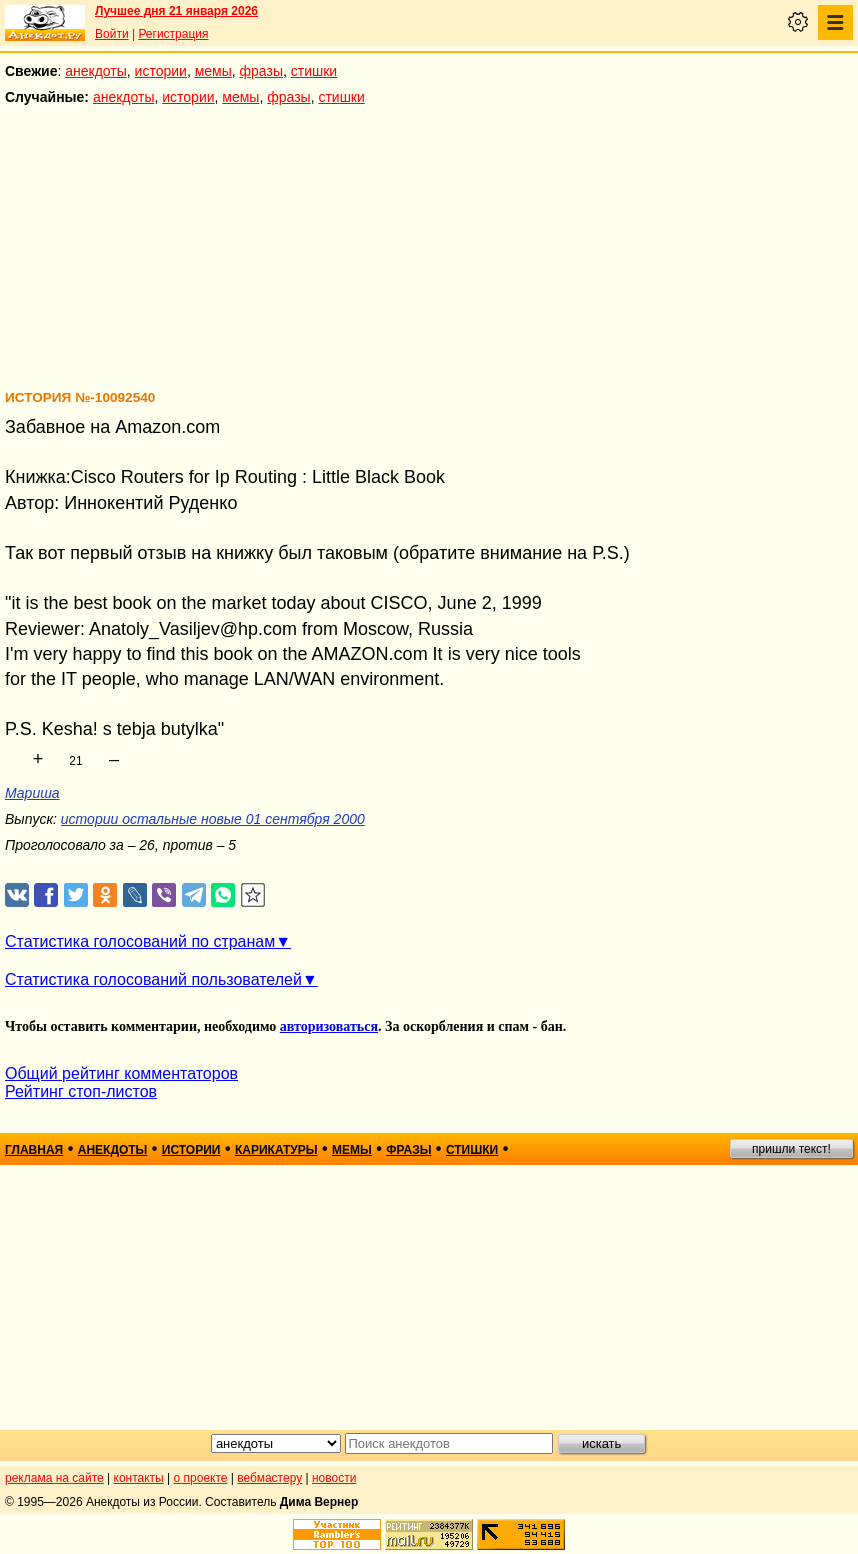 The width and height of the screenshot is (858, 1554). What do you see at coordinates (314, 71) in the screenshot?
I see `стишки` at bounding box center [314, 71].